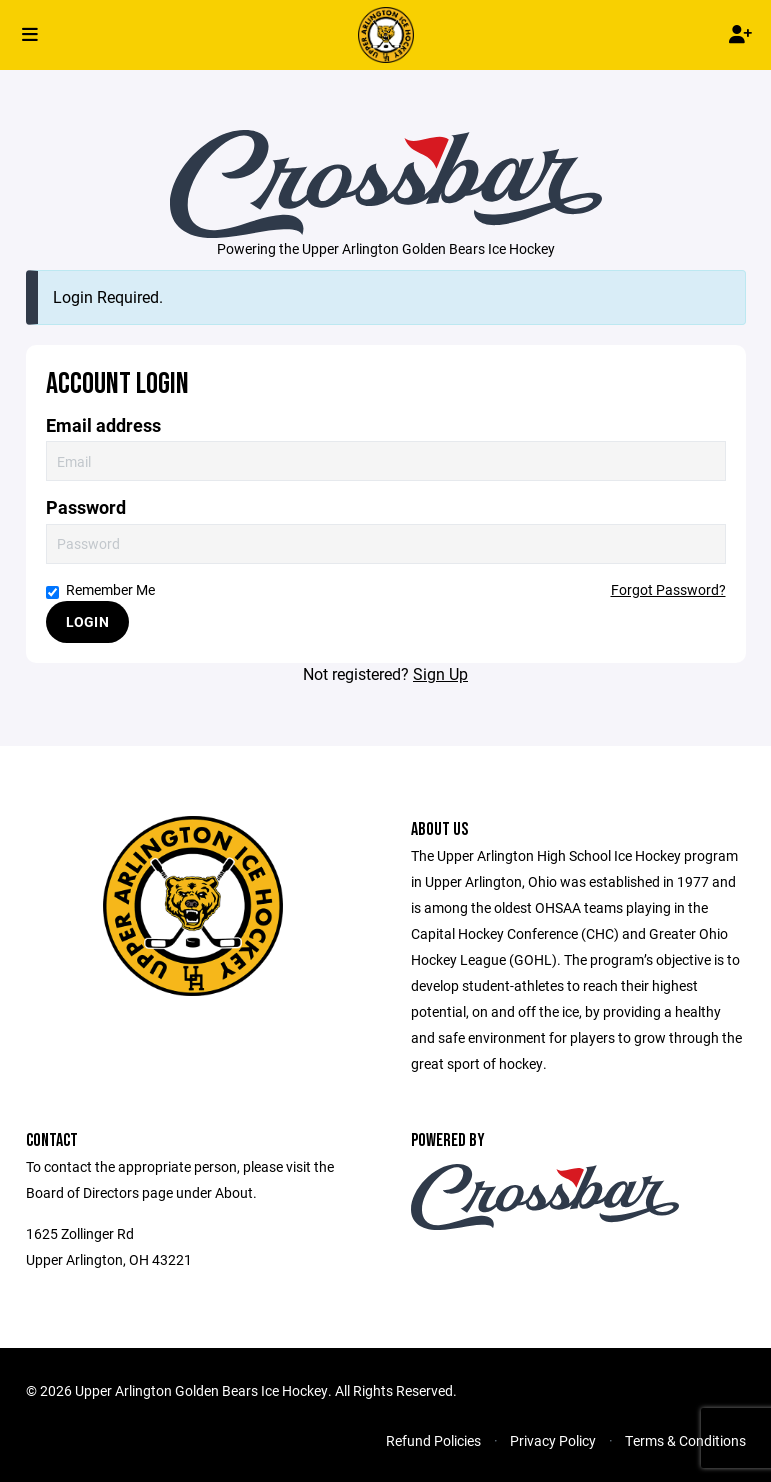 Image resolution: width=771 pixels, height=1482 pixels. What do you see at coordinates (100, 589) in the screenshot?
I see `Remember Me` at bounding box center [100, 589].